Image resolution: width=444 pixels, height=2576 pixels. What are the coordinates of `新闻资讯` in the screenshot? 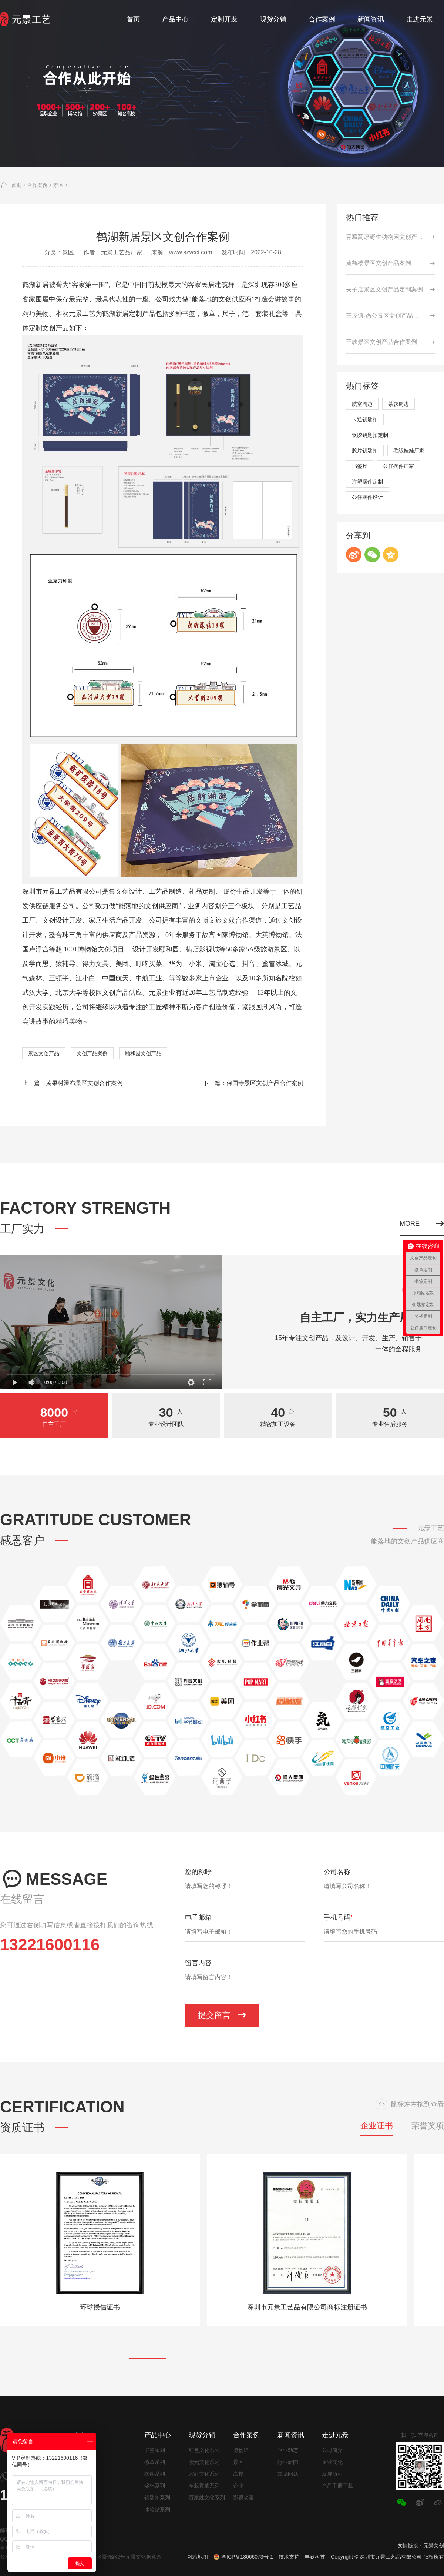 It's located at (291, 2435).